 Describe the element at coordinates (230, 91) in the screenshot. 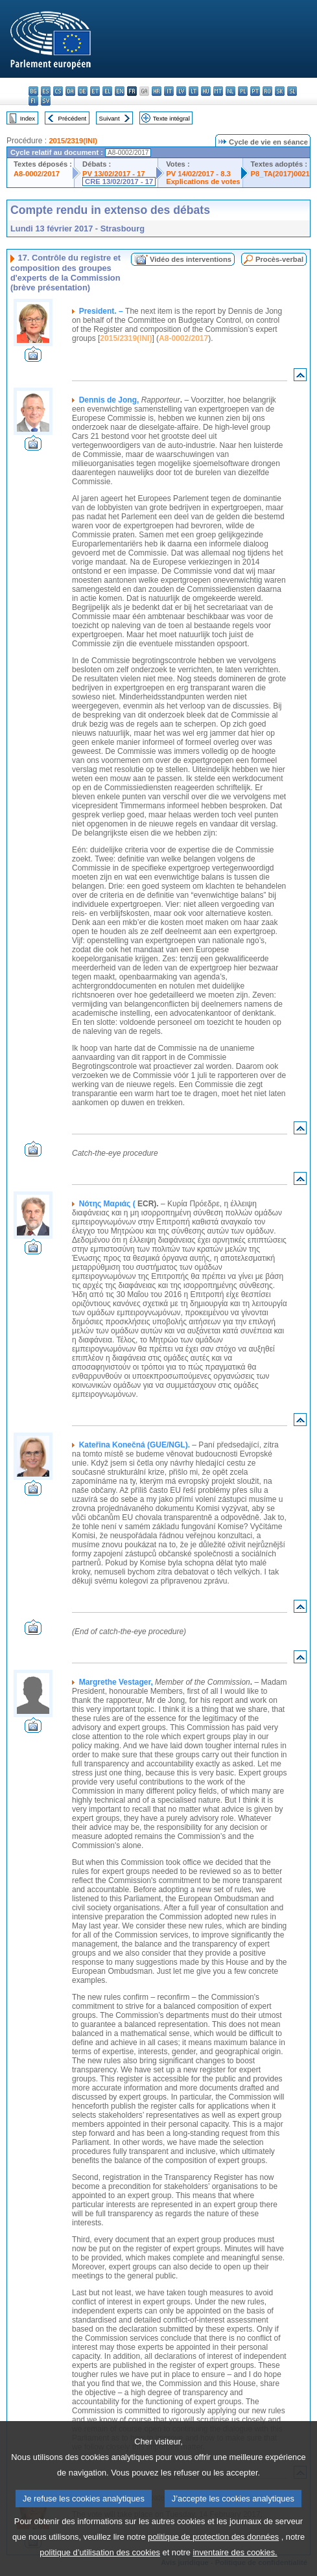

I see `nl - Nederlands` at that location.